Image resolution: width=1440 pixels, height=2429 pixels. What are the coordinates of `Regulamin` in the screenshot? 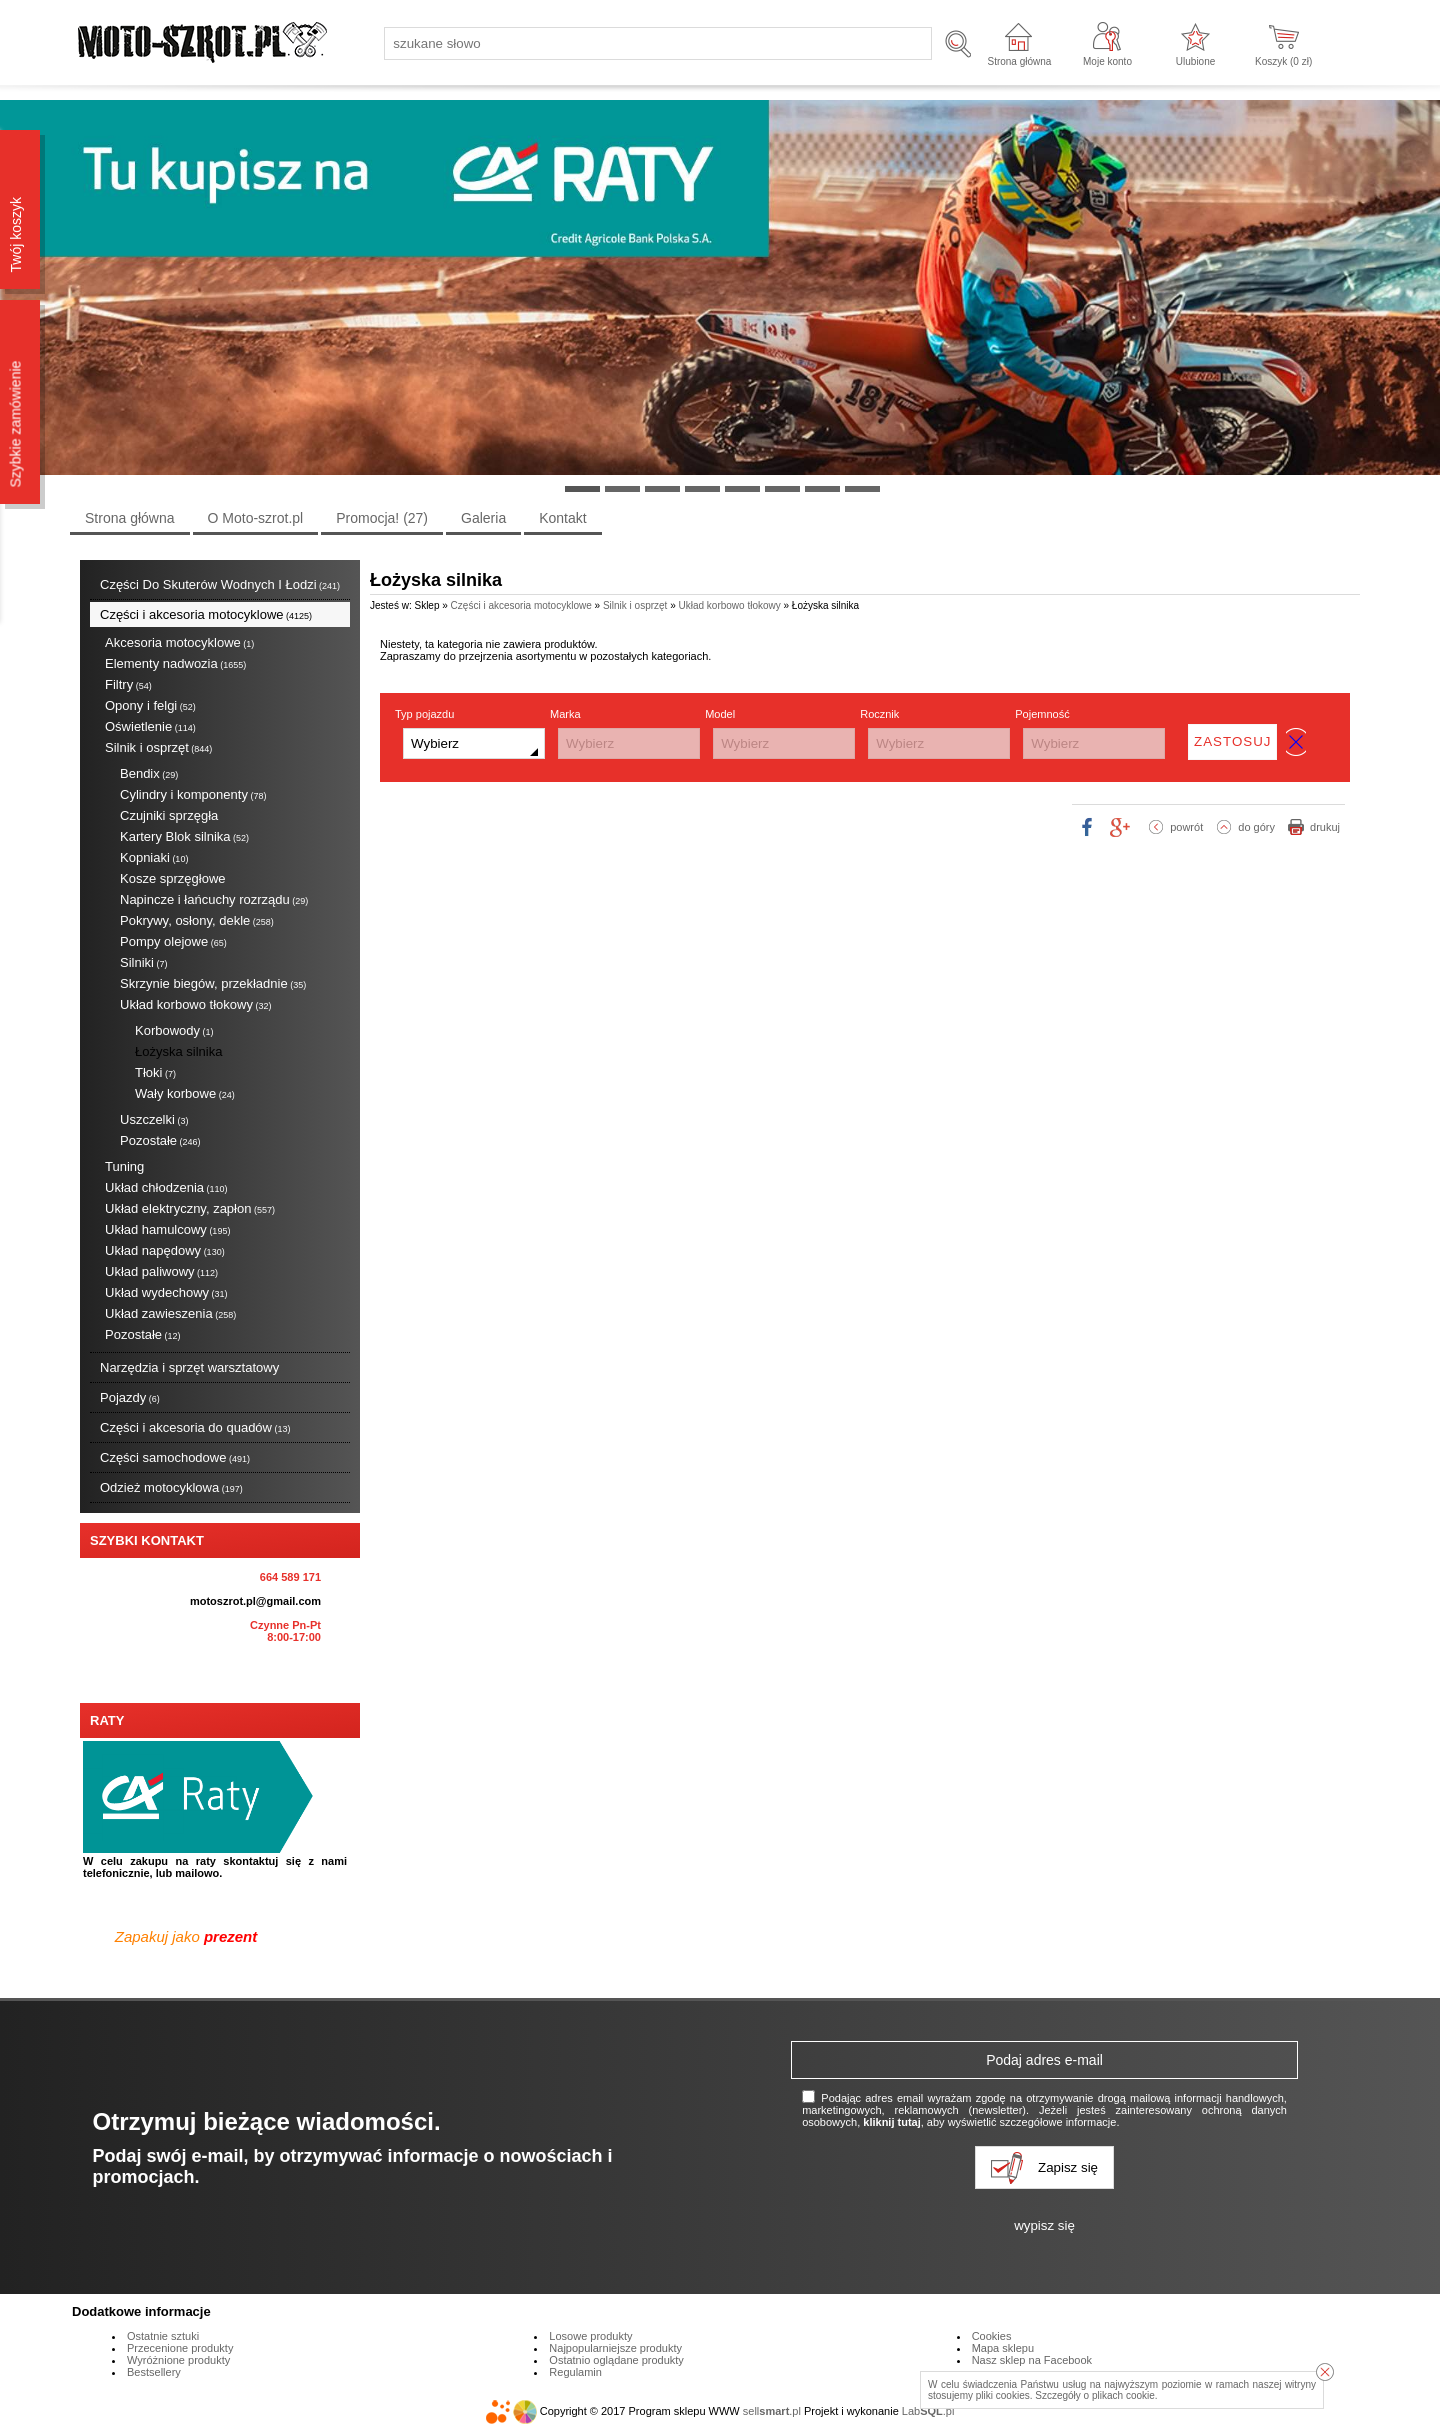 It's located at (575, 2372).